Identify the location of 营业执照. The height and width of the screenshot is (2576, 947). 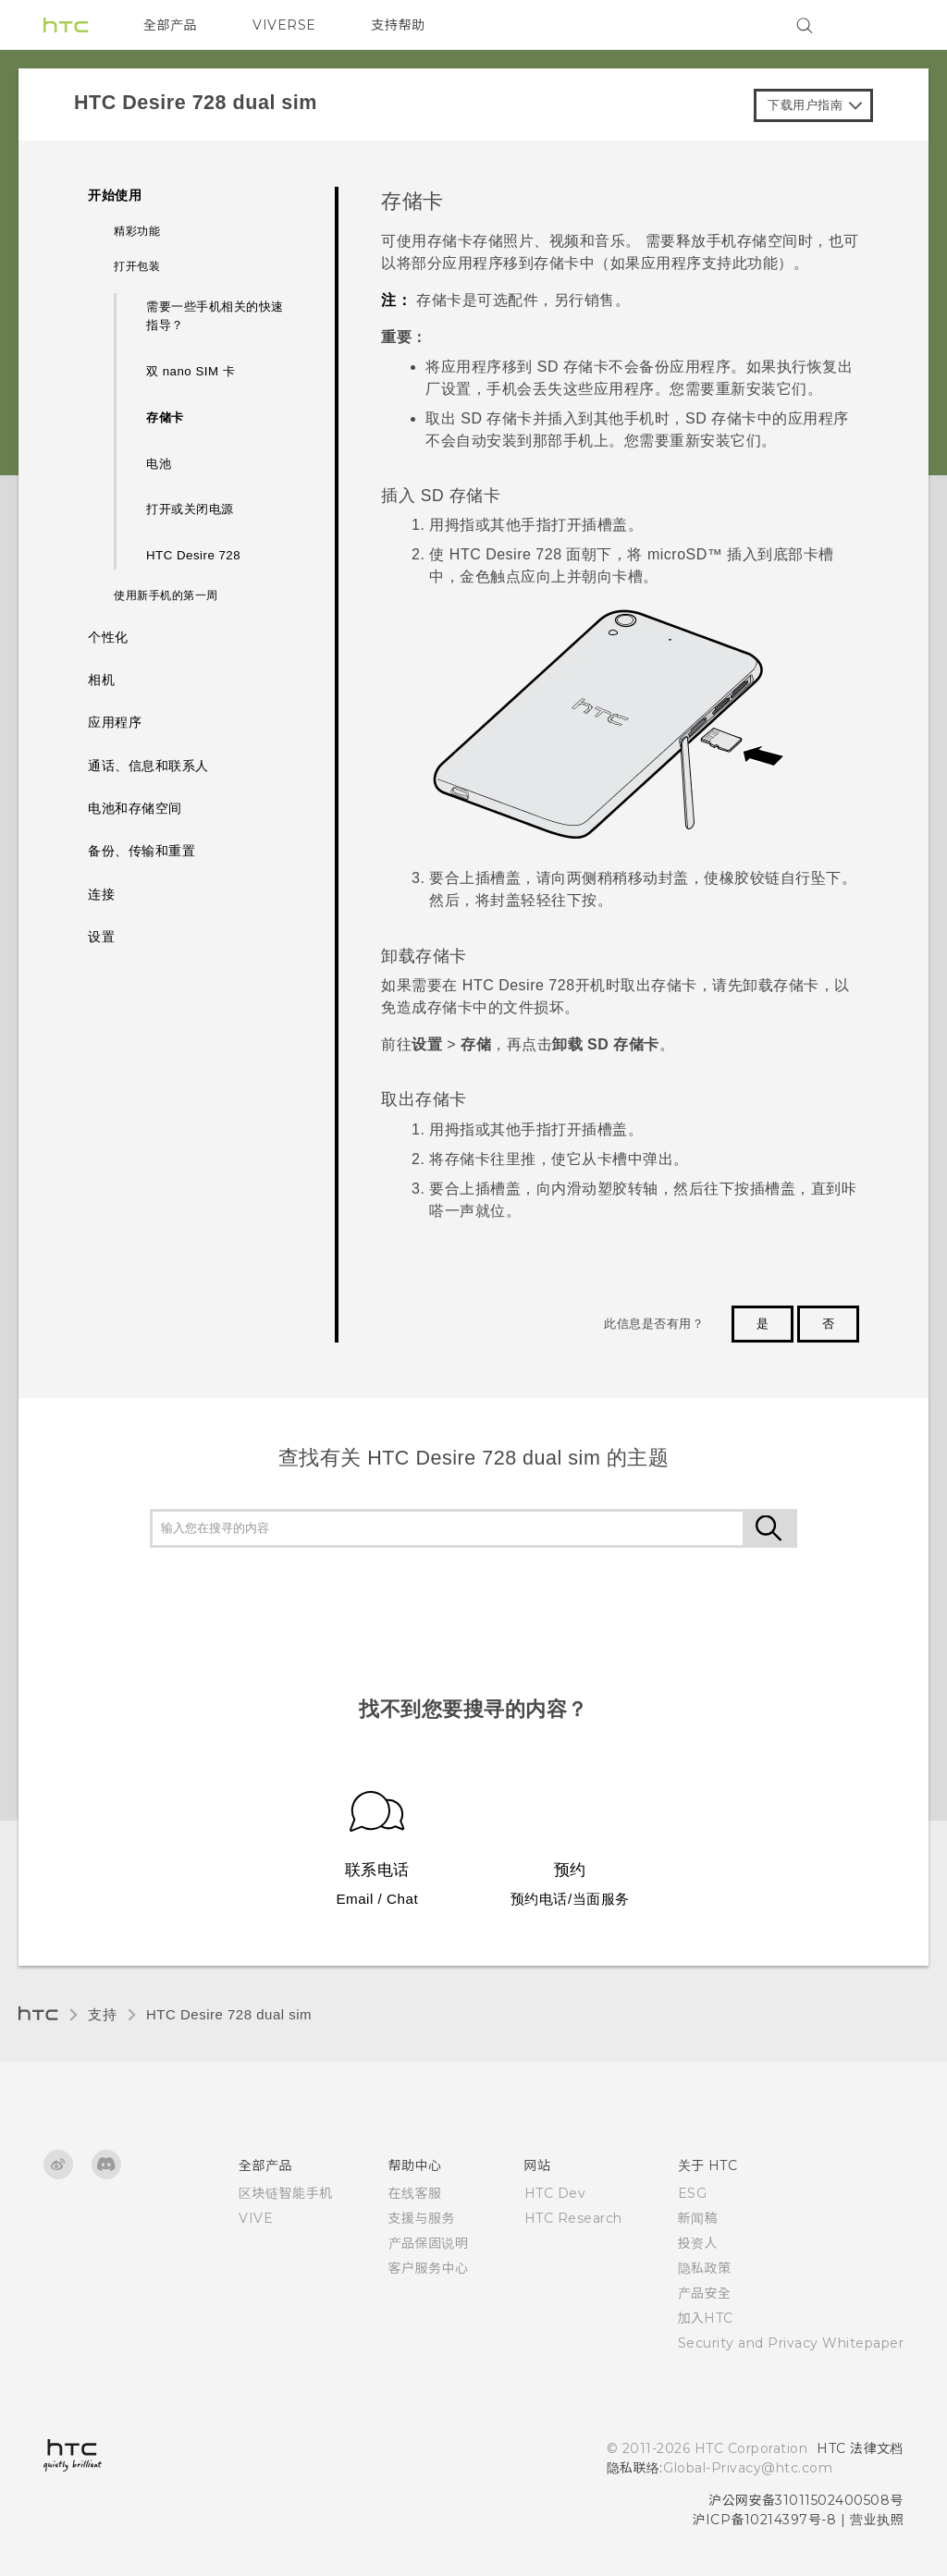
(877, 2519).